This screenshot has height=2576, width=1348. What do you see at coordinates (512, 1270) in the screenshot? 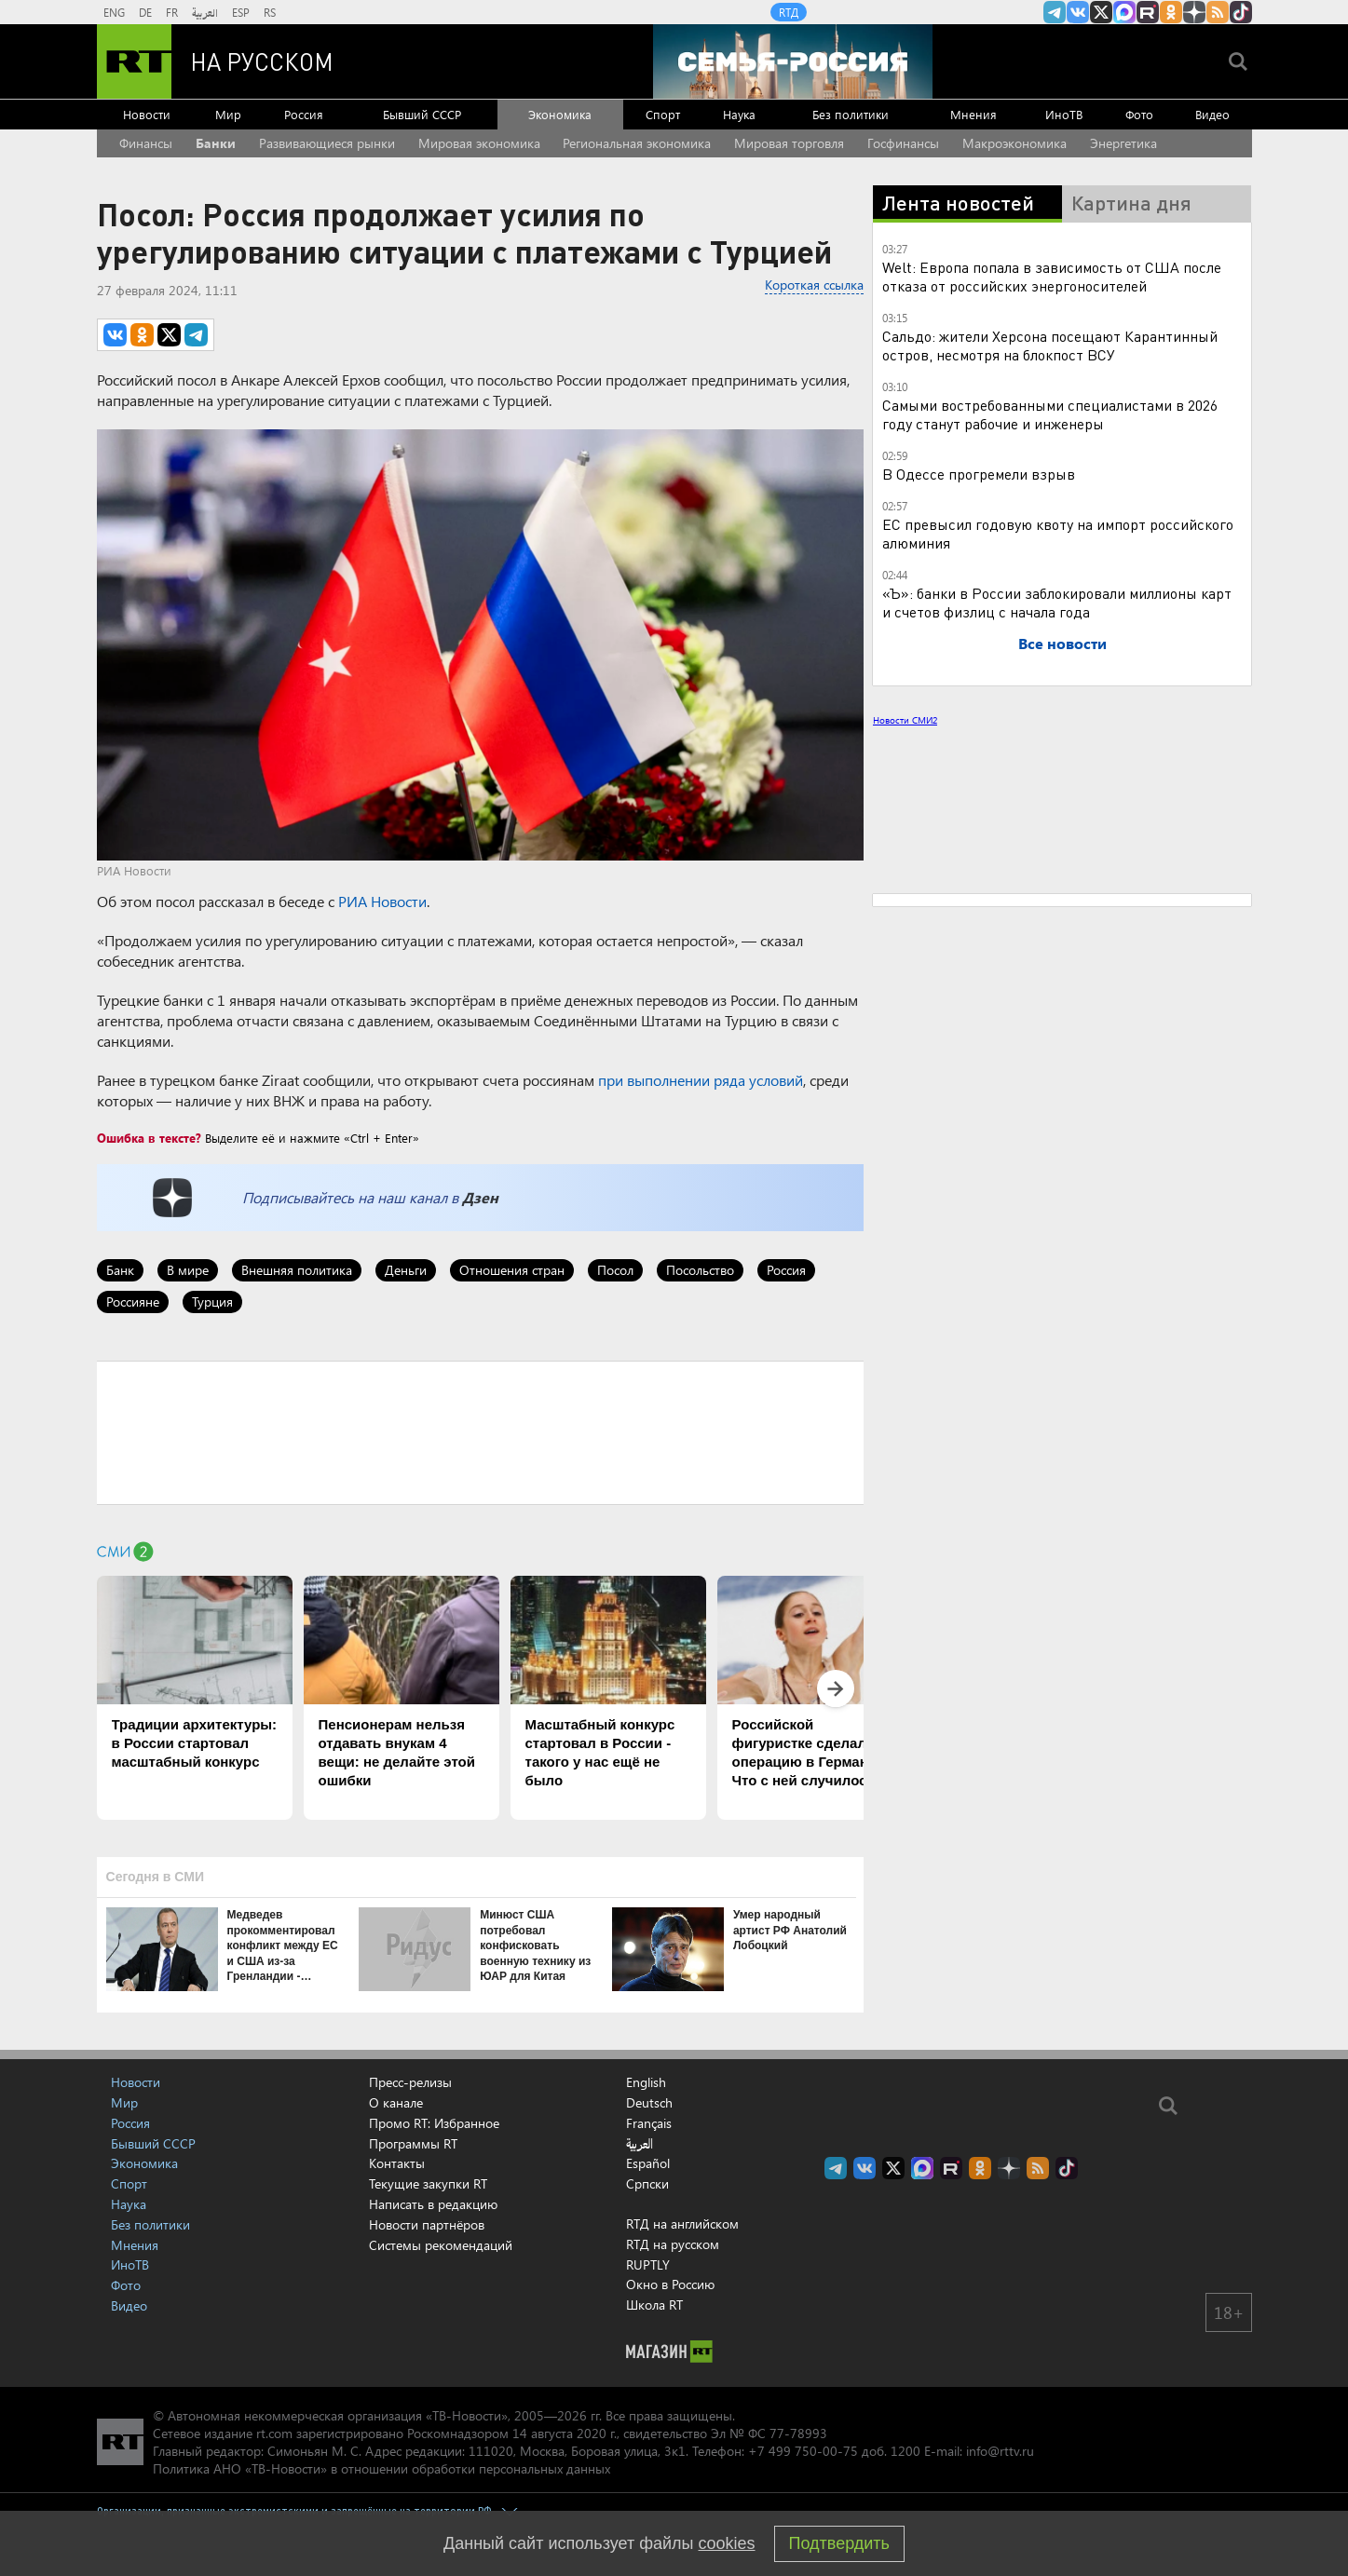
I see `Отношения стран` at bounding box center [512, 1270].